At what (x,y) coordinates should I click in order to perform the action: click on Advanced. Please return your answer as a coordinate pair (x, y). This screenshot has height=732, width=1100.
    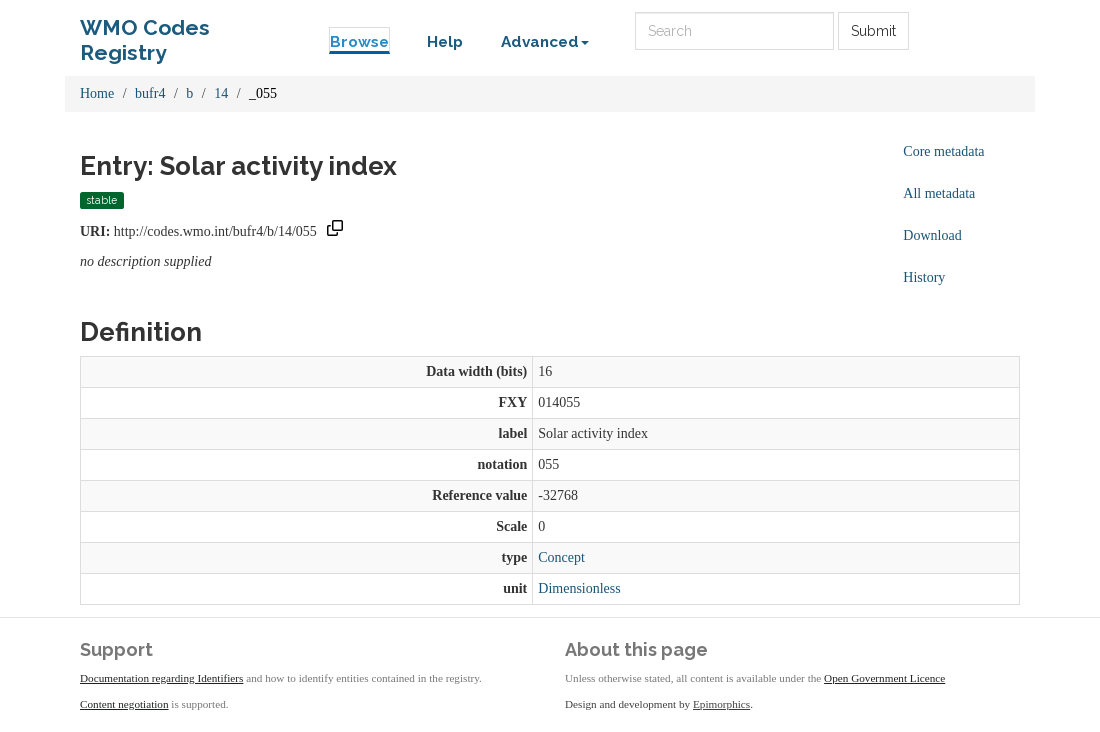
    Looking at the image, I should click on (545, 42).